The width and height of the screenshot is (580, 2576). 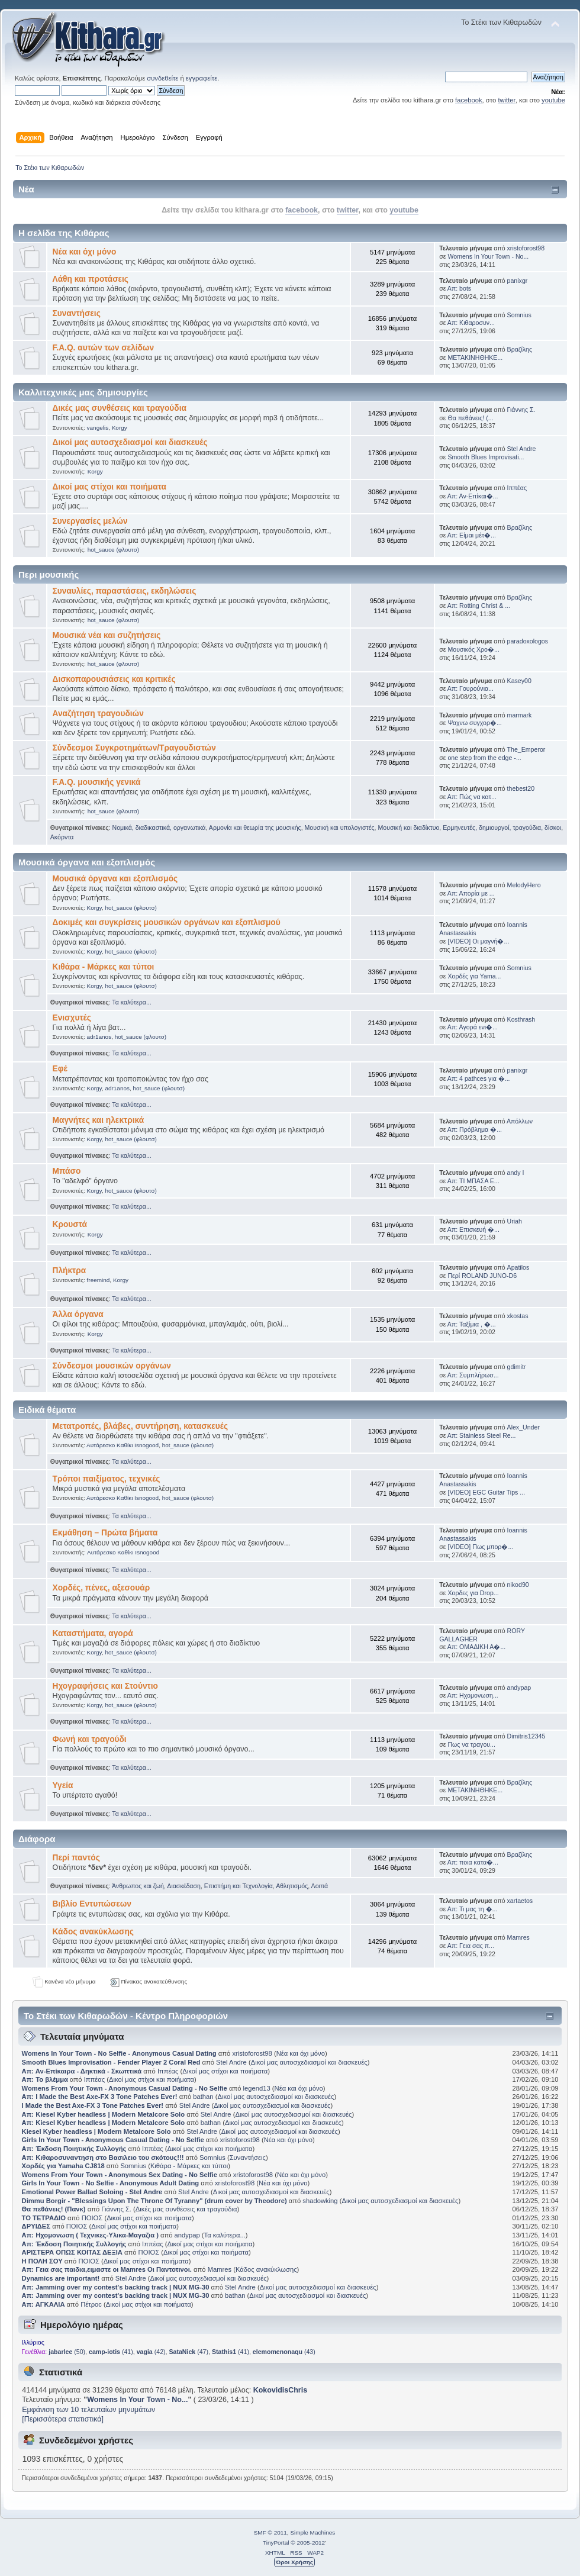 What do you see at coordinates (518, 1315) in the screenshot?
I see `xkostas` at bounding box center [518, 1315].